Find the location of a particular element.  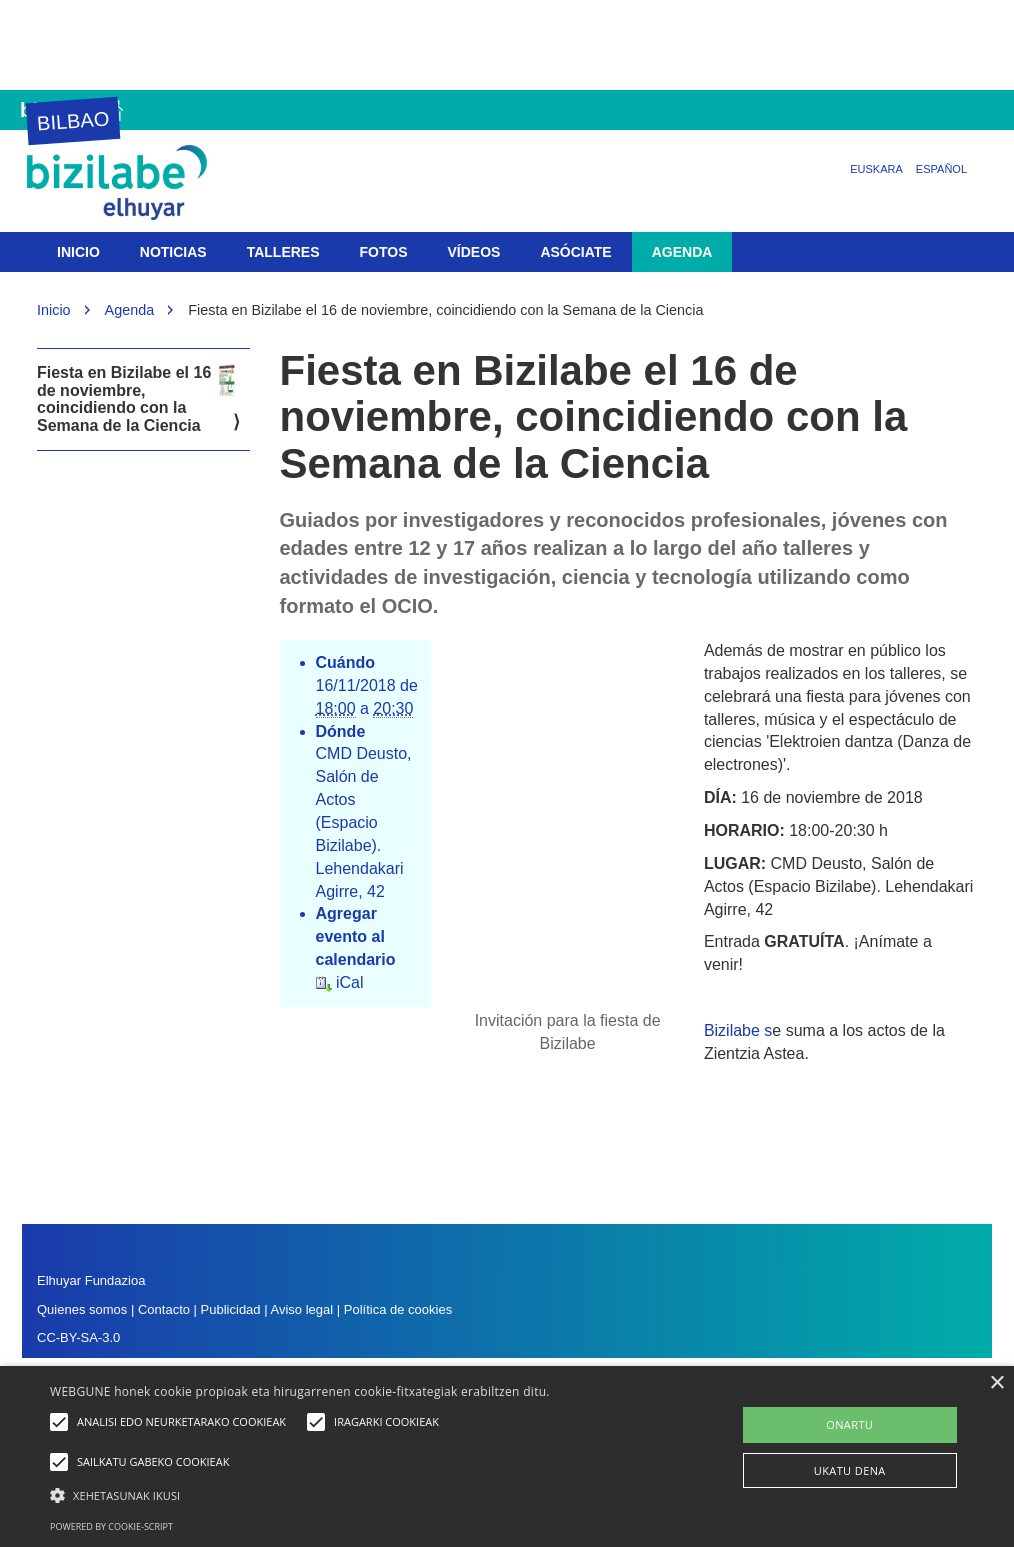

Fiesta en Bizilabe el 16 de noviembre, coincidiendo con la Semana de la Ciencia is located at coordinates (136, 399).